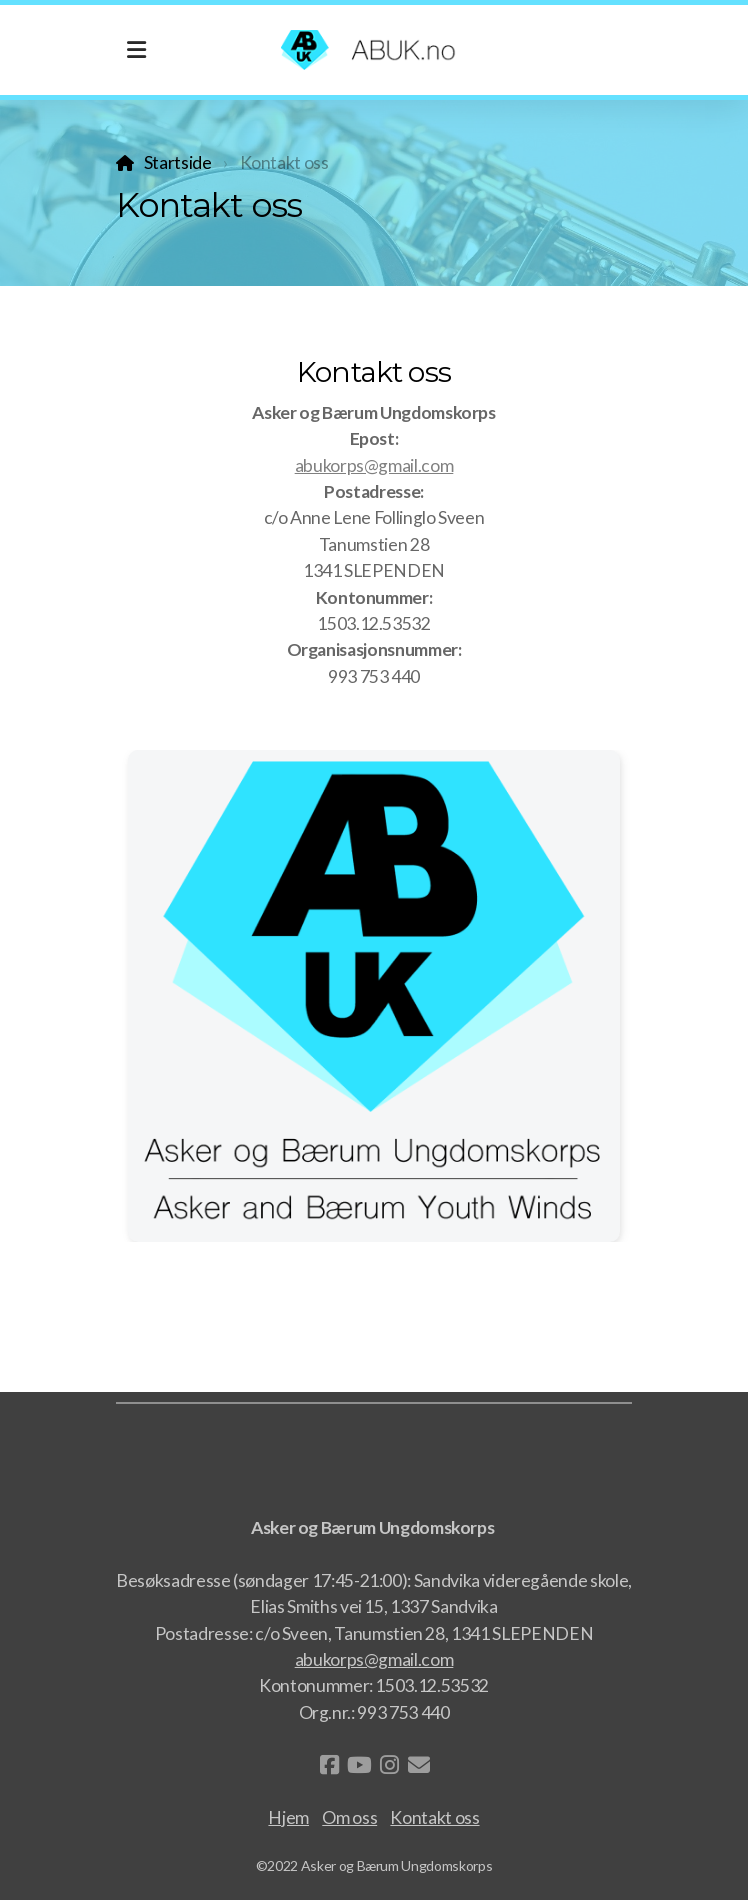 Image resolution: width=748 pixels, height=1900 pixels. What do you see at coordinates (136, 50) in the screenshot?
I see `[Menu]` at bounding box center [136, 50].